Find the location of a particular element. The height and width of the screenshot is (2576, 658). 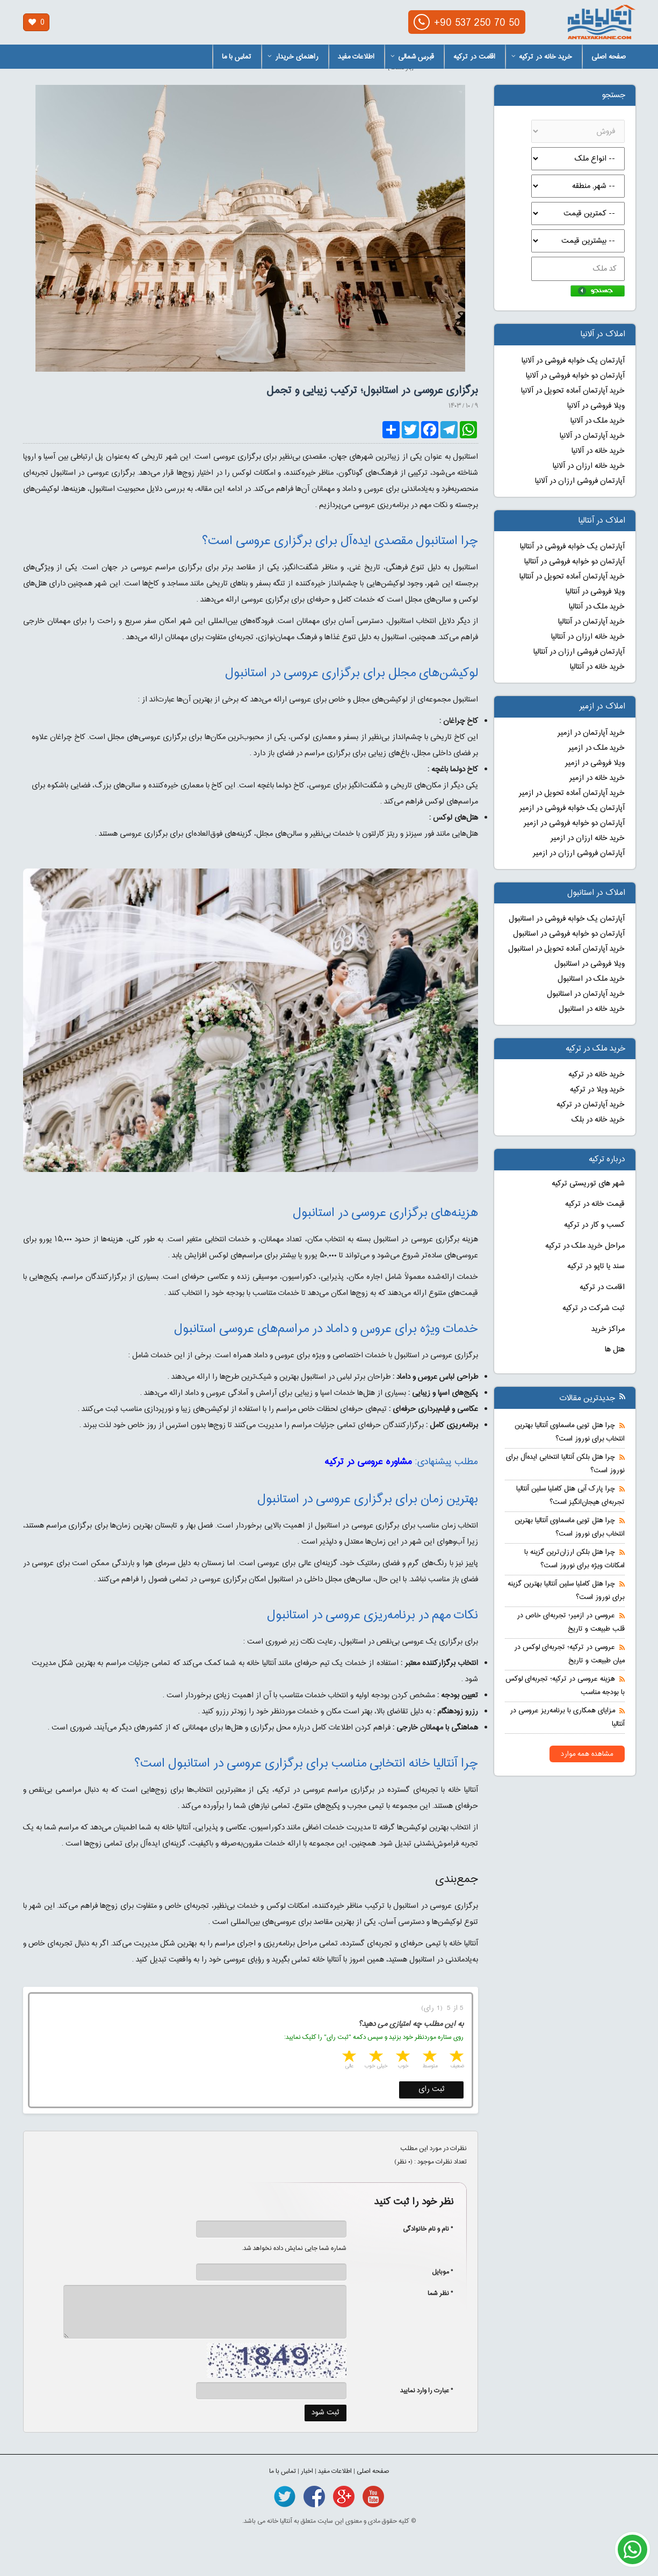

ویلا فروشی در آلانیا is located at coordinates (596, 406).